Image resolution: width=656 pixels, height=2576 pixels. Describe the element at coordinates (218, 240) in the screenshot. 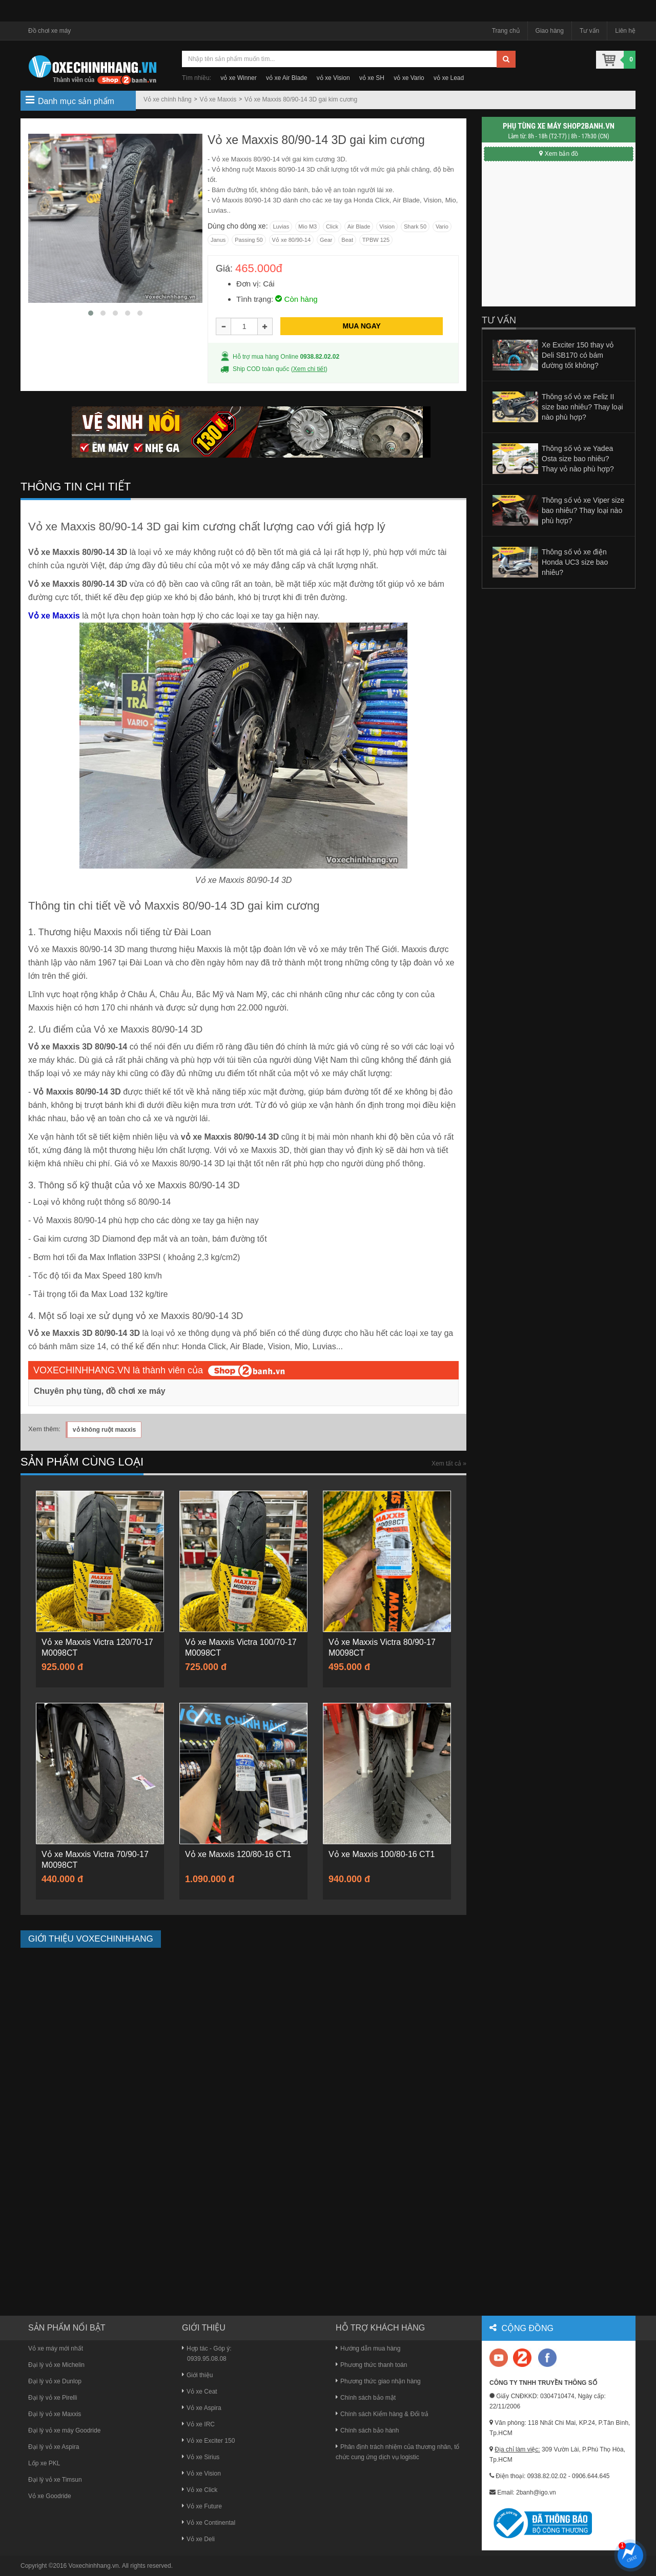

I see `Janus` at that location.